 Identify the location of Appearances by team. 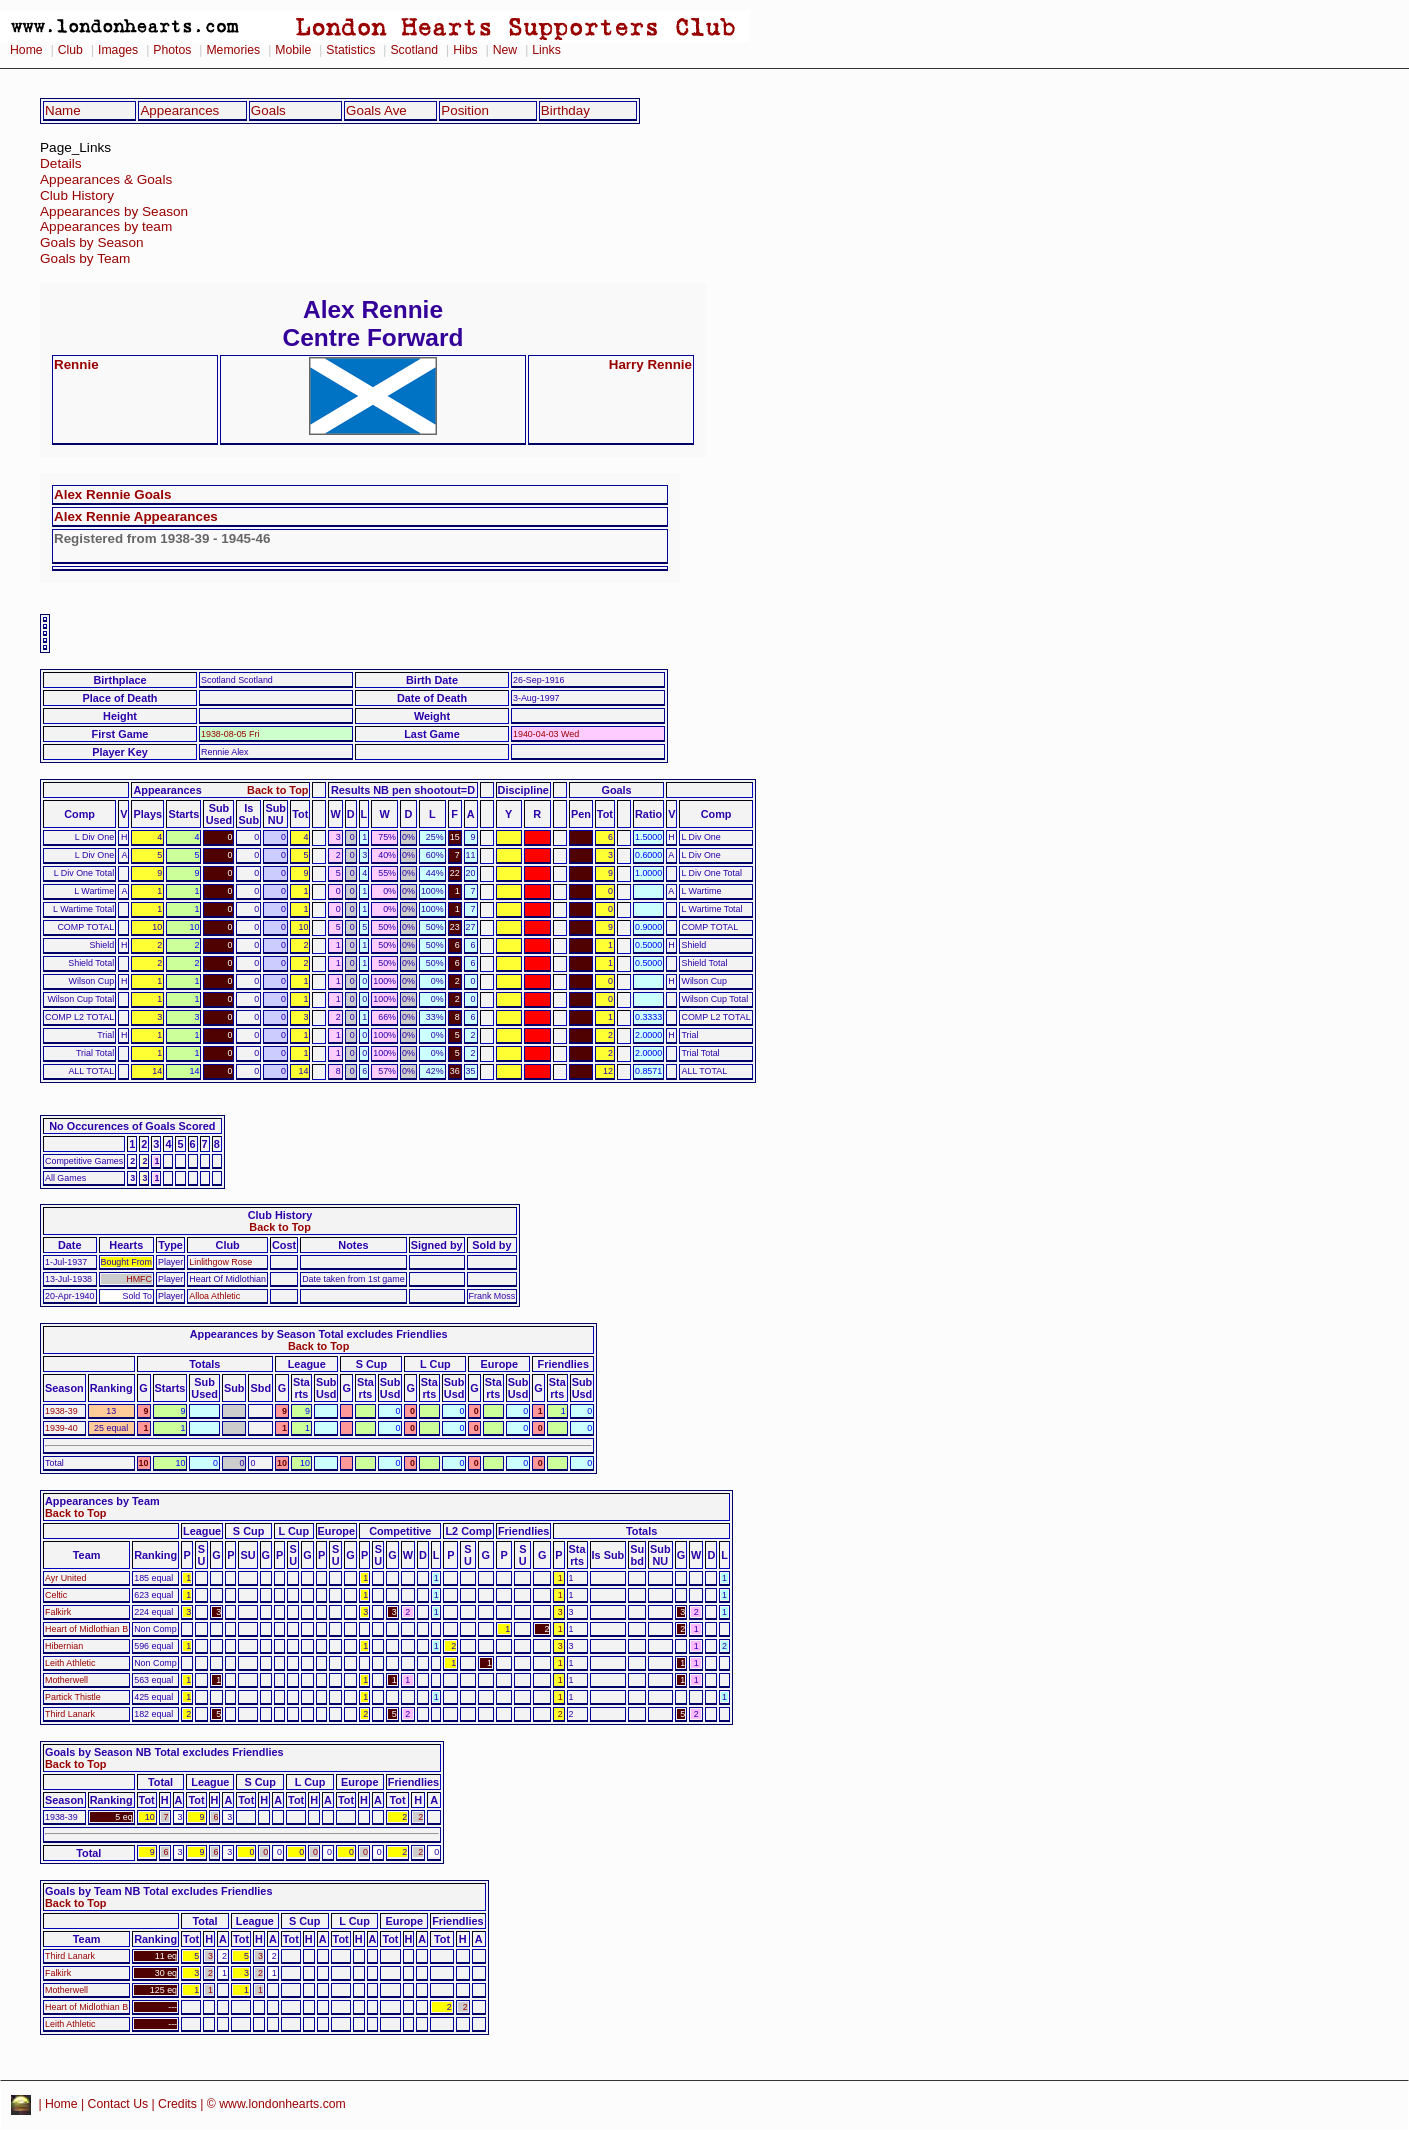
(106, 226).